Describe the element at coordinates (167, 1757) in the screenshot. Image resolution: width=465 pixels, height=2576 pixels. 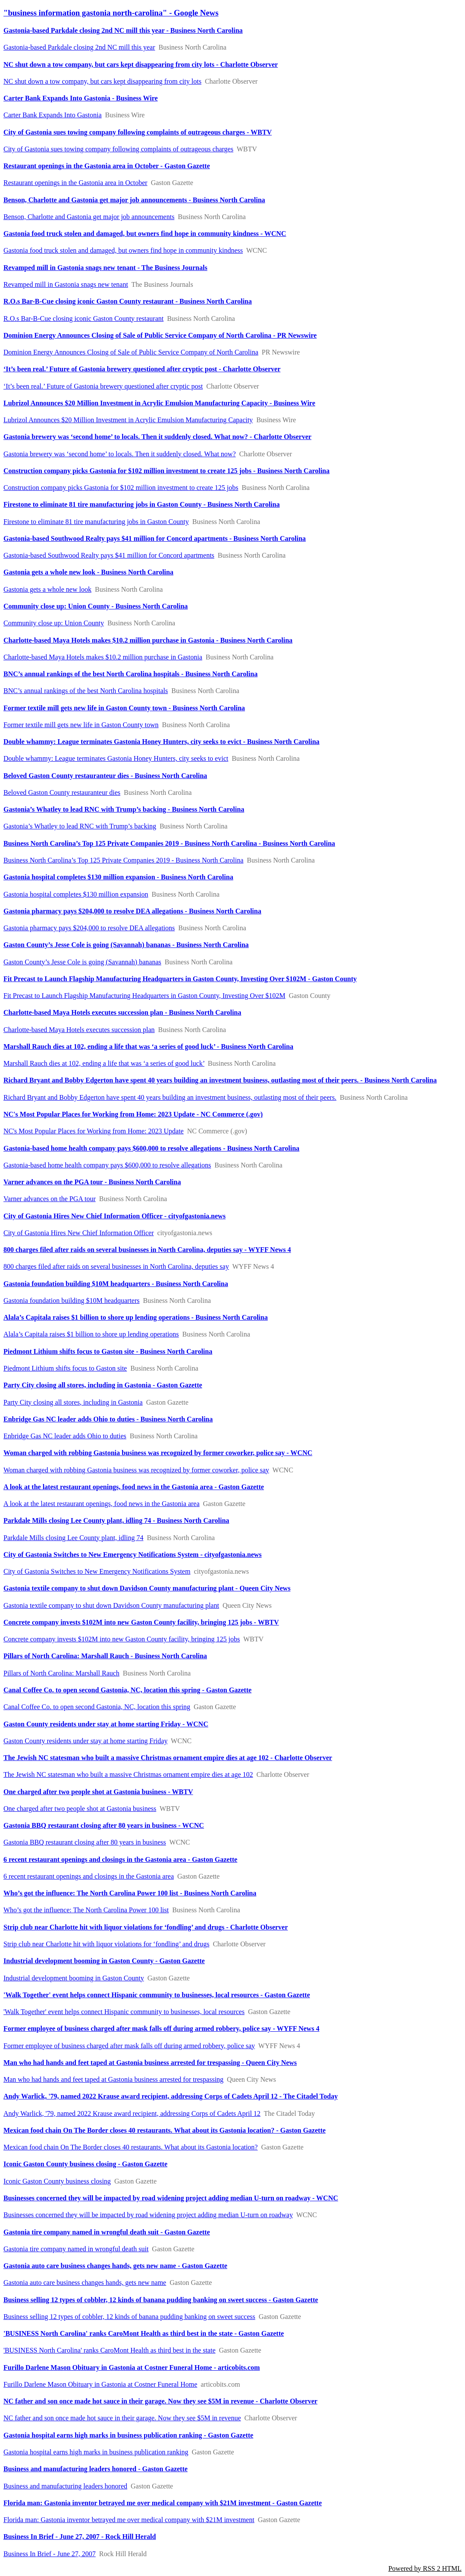
I see `The Jewish NC statesman who built a massive Christmas ornament empire dies at age 102 - Charlotte Observer` at that location.